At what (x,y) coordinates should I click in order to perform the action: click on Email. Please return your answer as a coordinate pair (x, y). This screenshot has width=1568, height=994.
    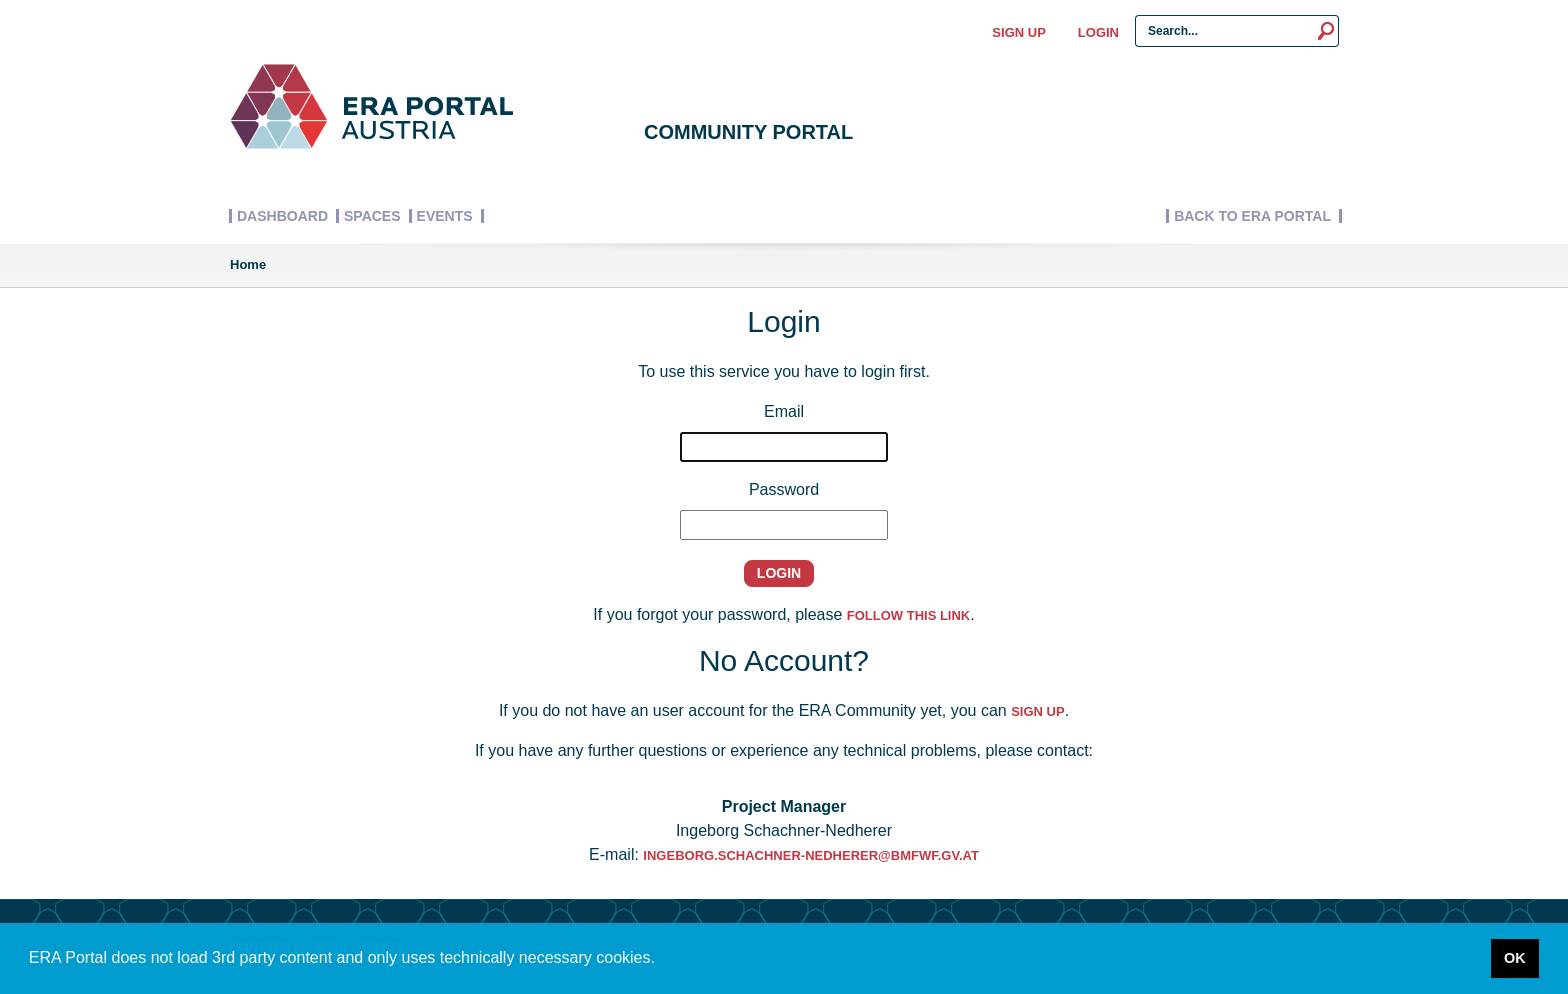
    Looking at the image, I should click on (784, 411).